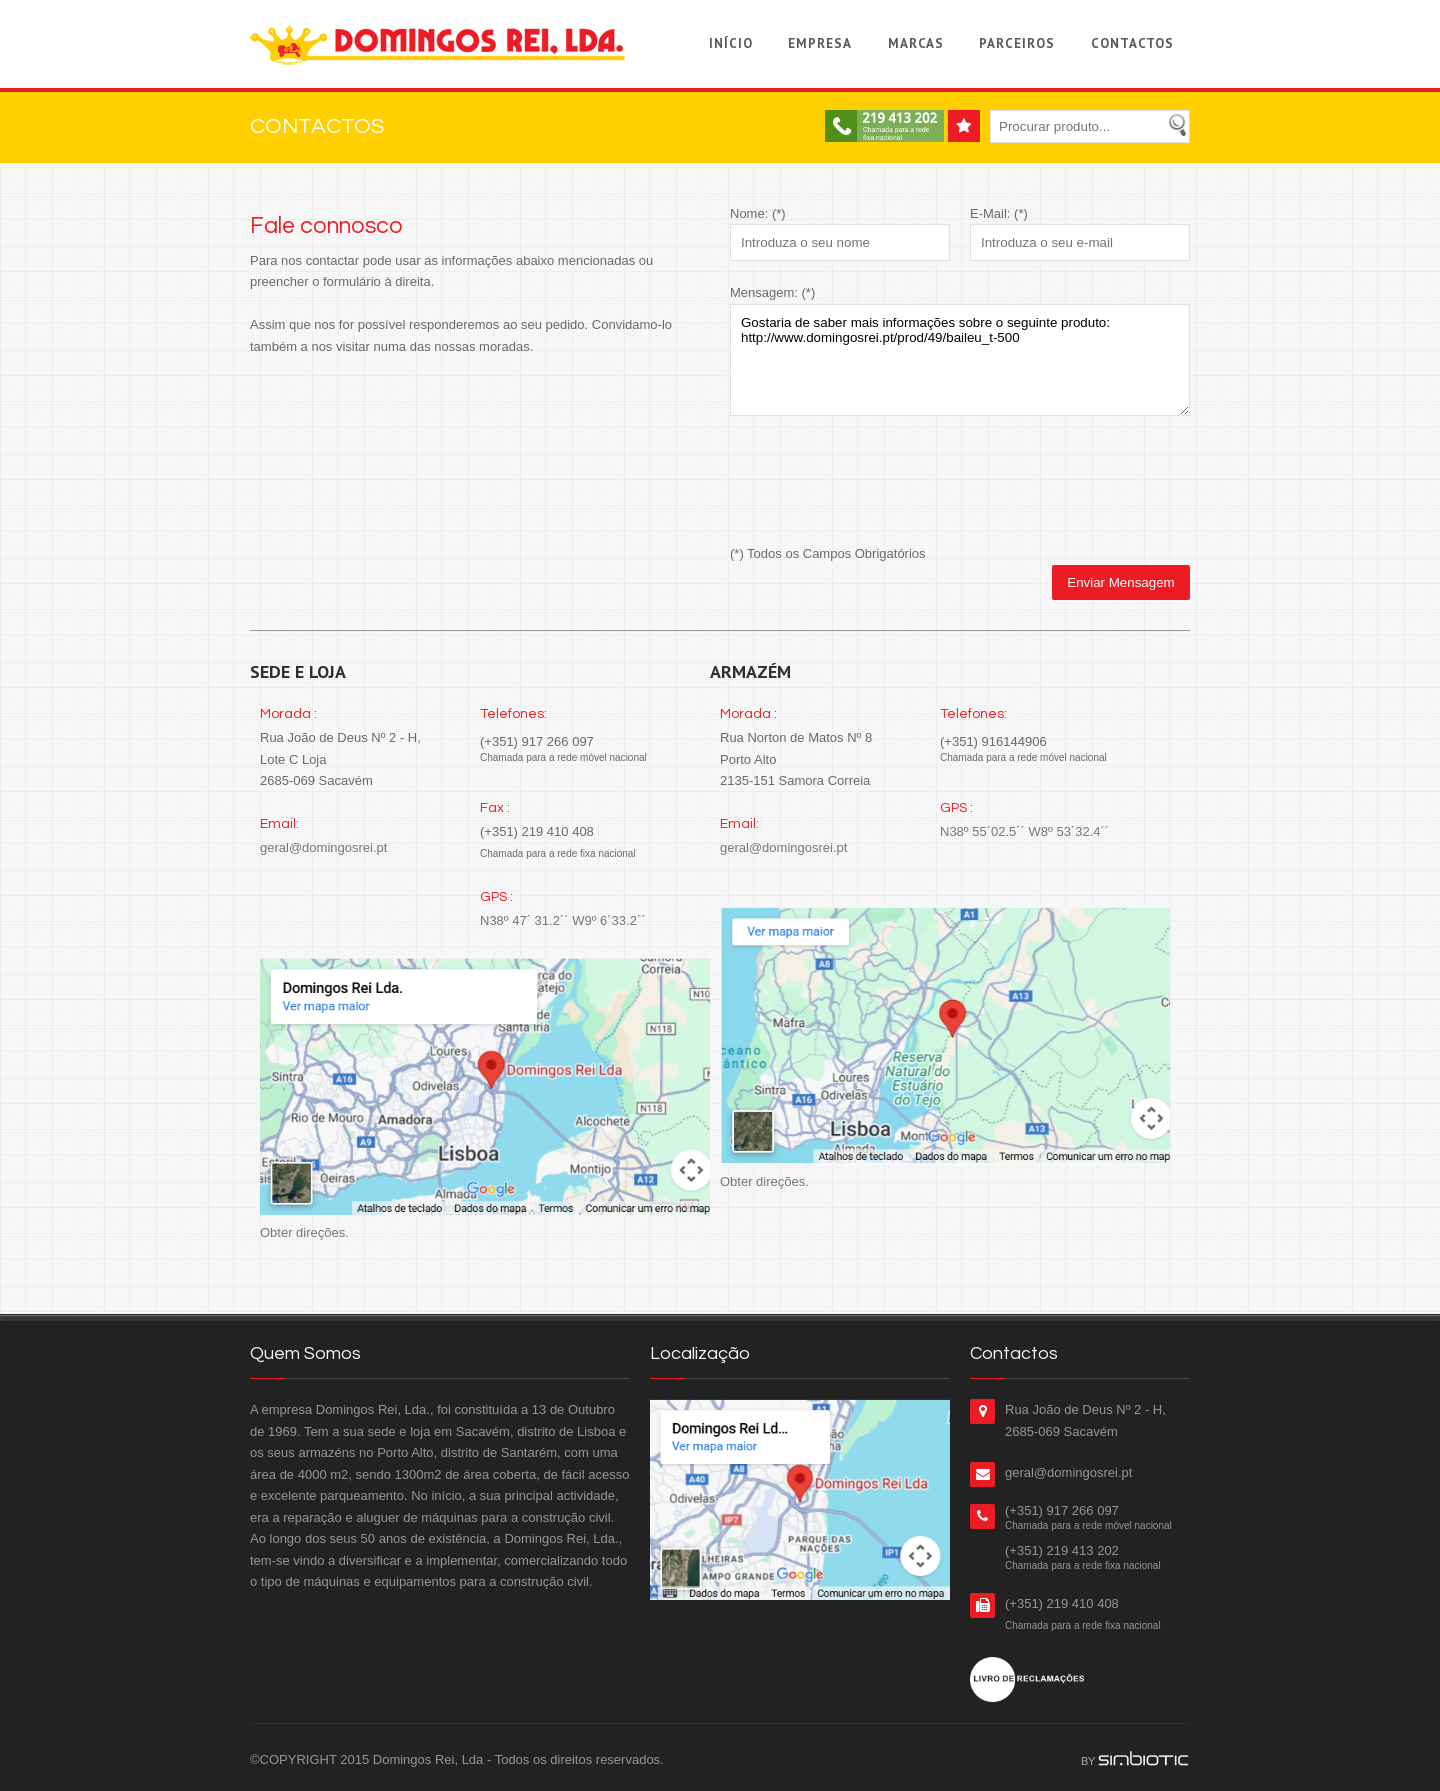 The image size is (1440, 1791). Describe the element at coordinates (960, 360) in the screenshot. I see `Gostaria de saber mais informações sobre o seguinte produto: http://www.domingosrei.pt/prod/49/baileu_t-500` at that location.